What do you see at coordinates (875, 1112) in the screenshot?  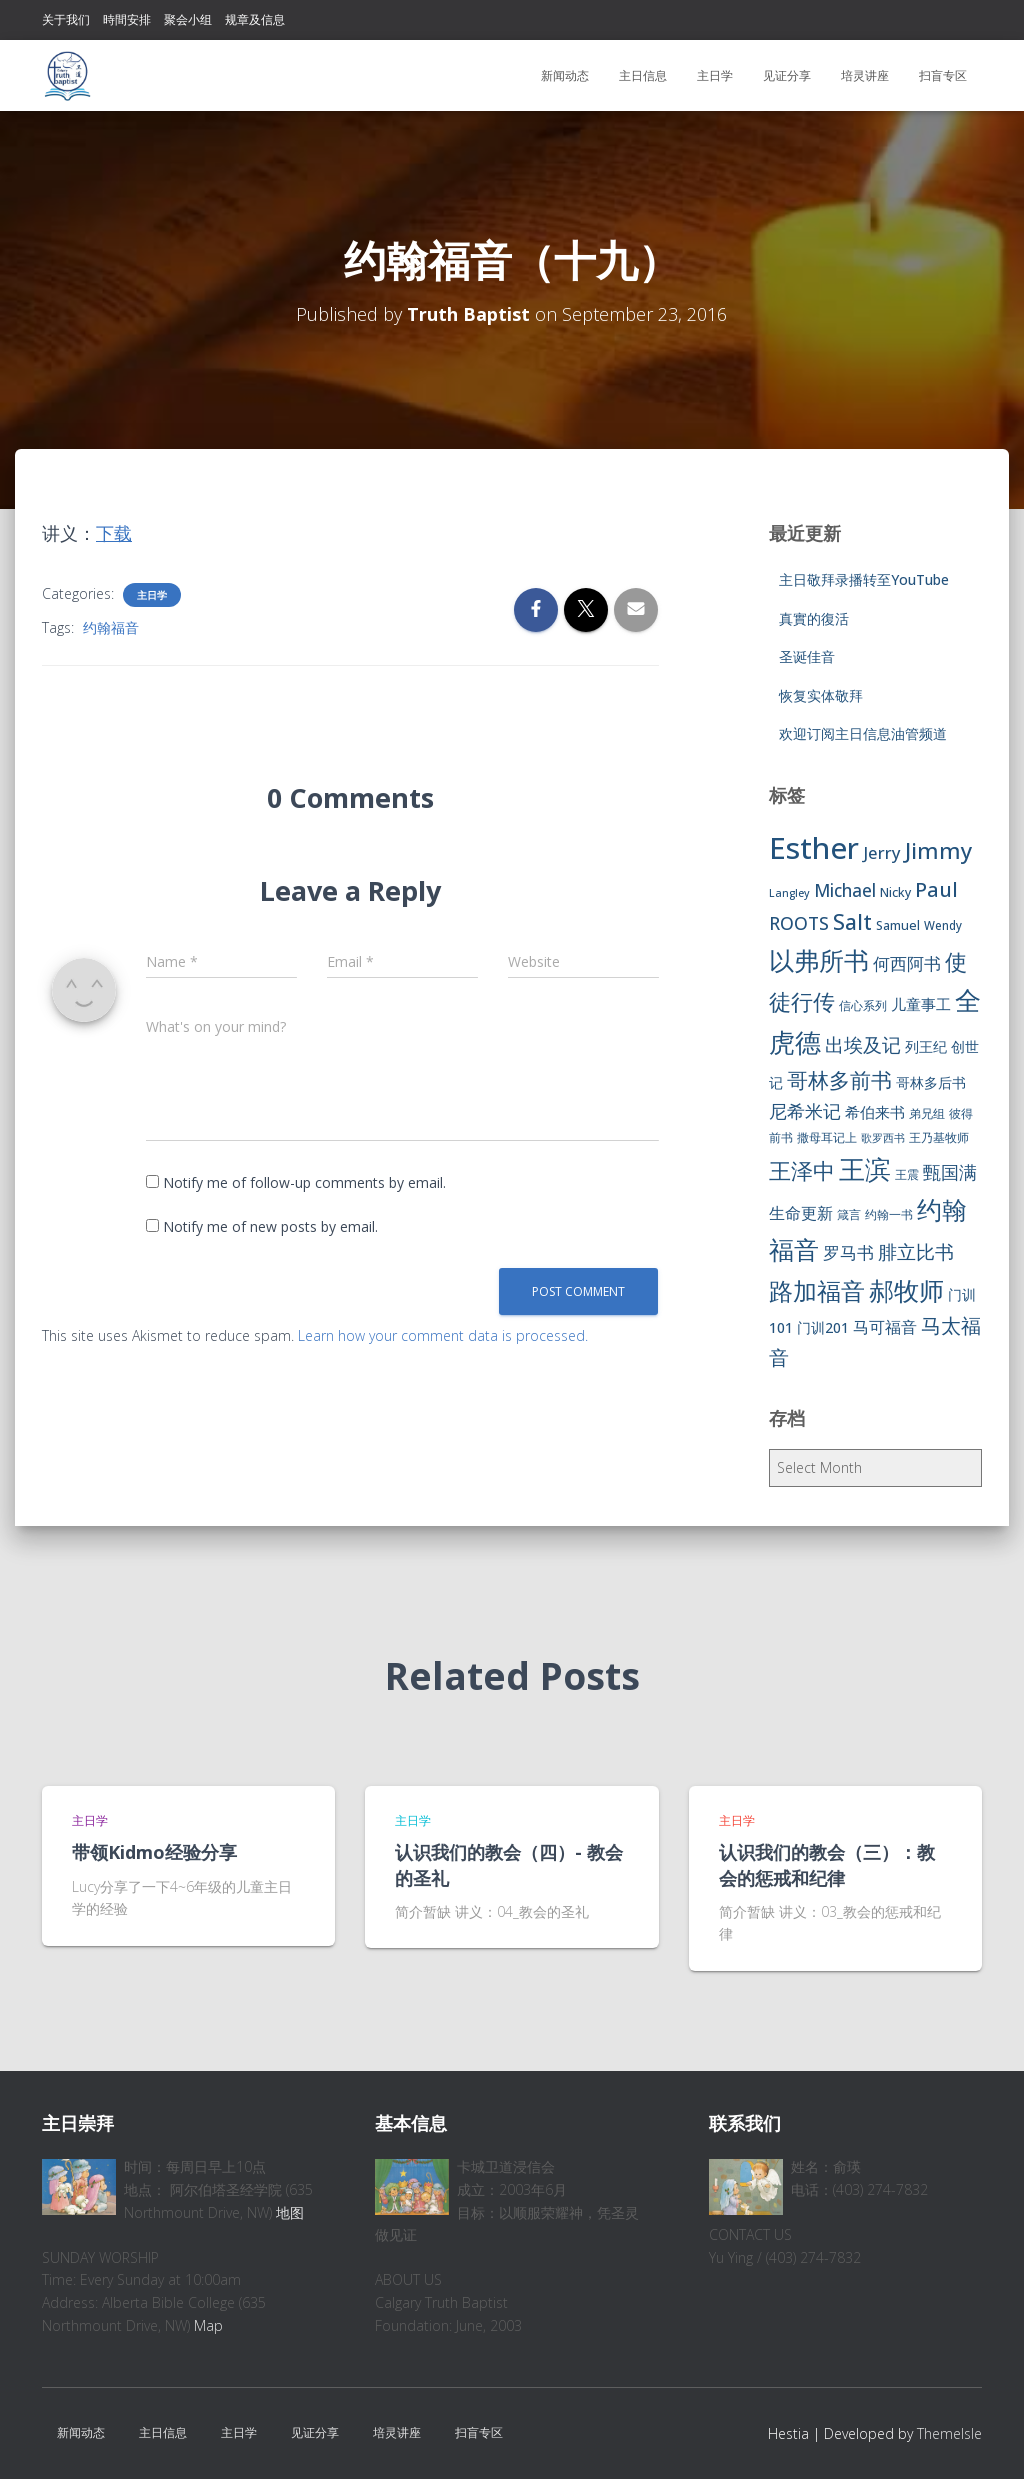 I see `希伯来书 [希伯来书 (11 items)]` at bounding box center [875, 1112].